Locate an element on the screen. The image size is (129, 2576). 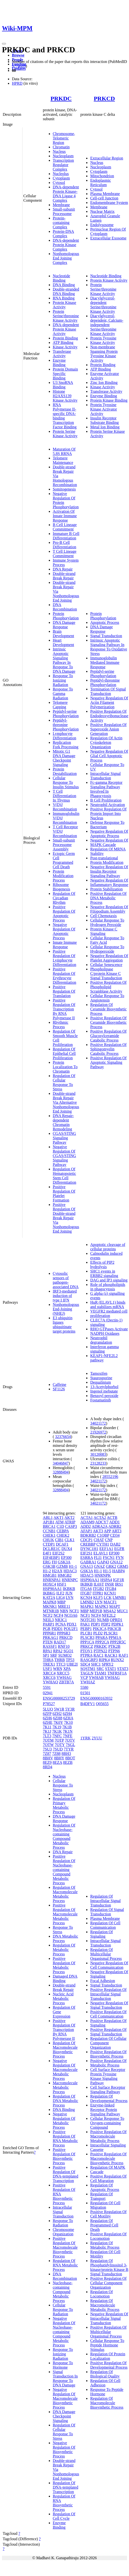
Negative Regulation Of MAPK Cascade is located at coordinates (109, 842).